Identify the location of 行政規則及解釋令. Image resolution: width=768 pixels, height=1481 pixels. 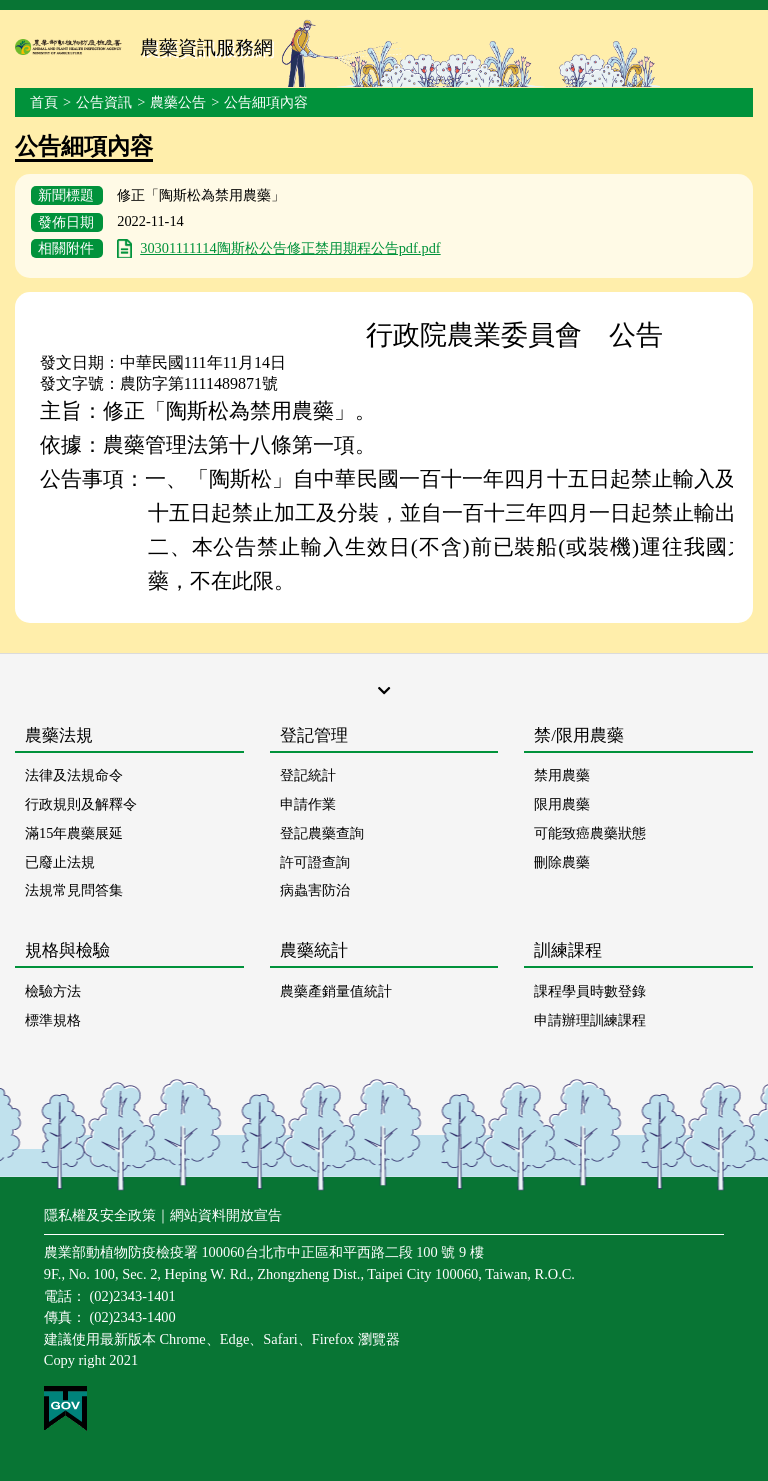
(81, 804).